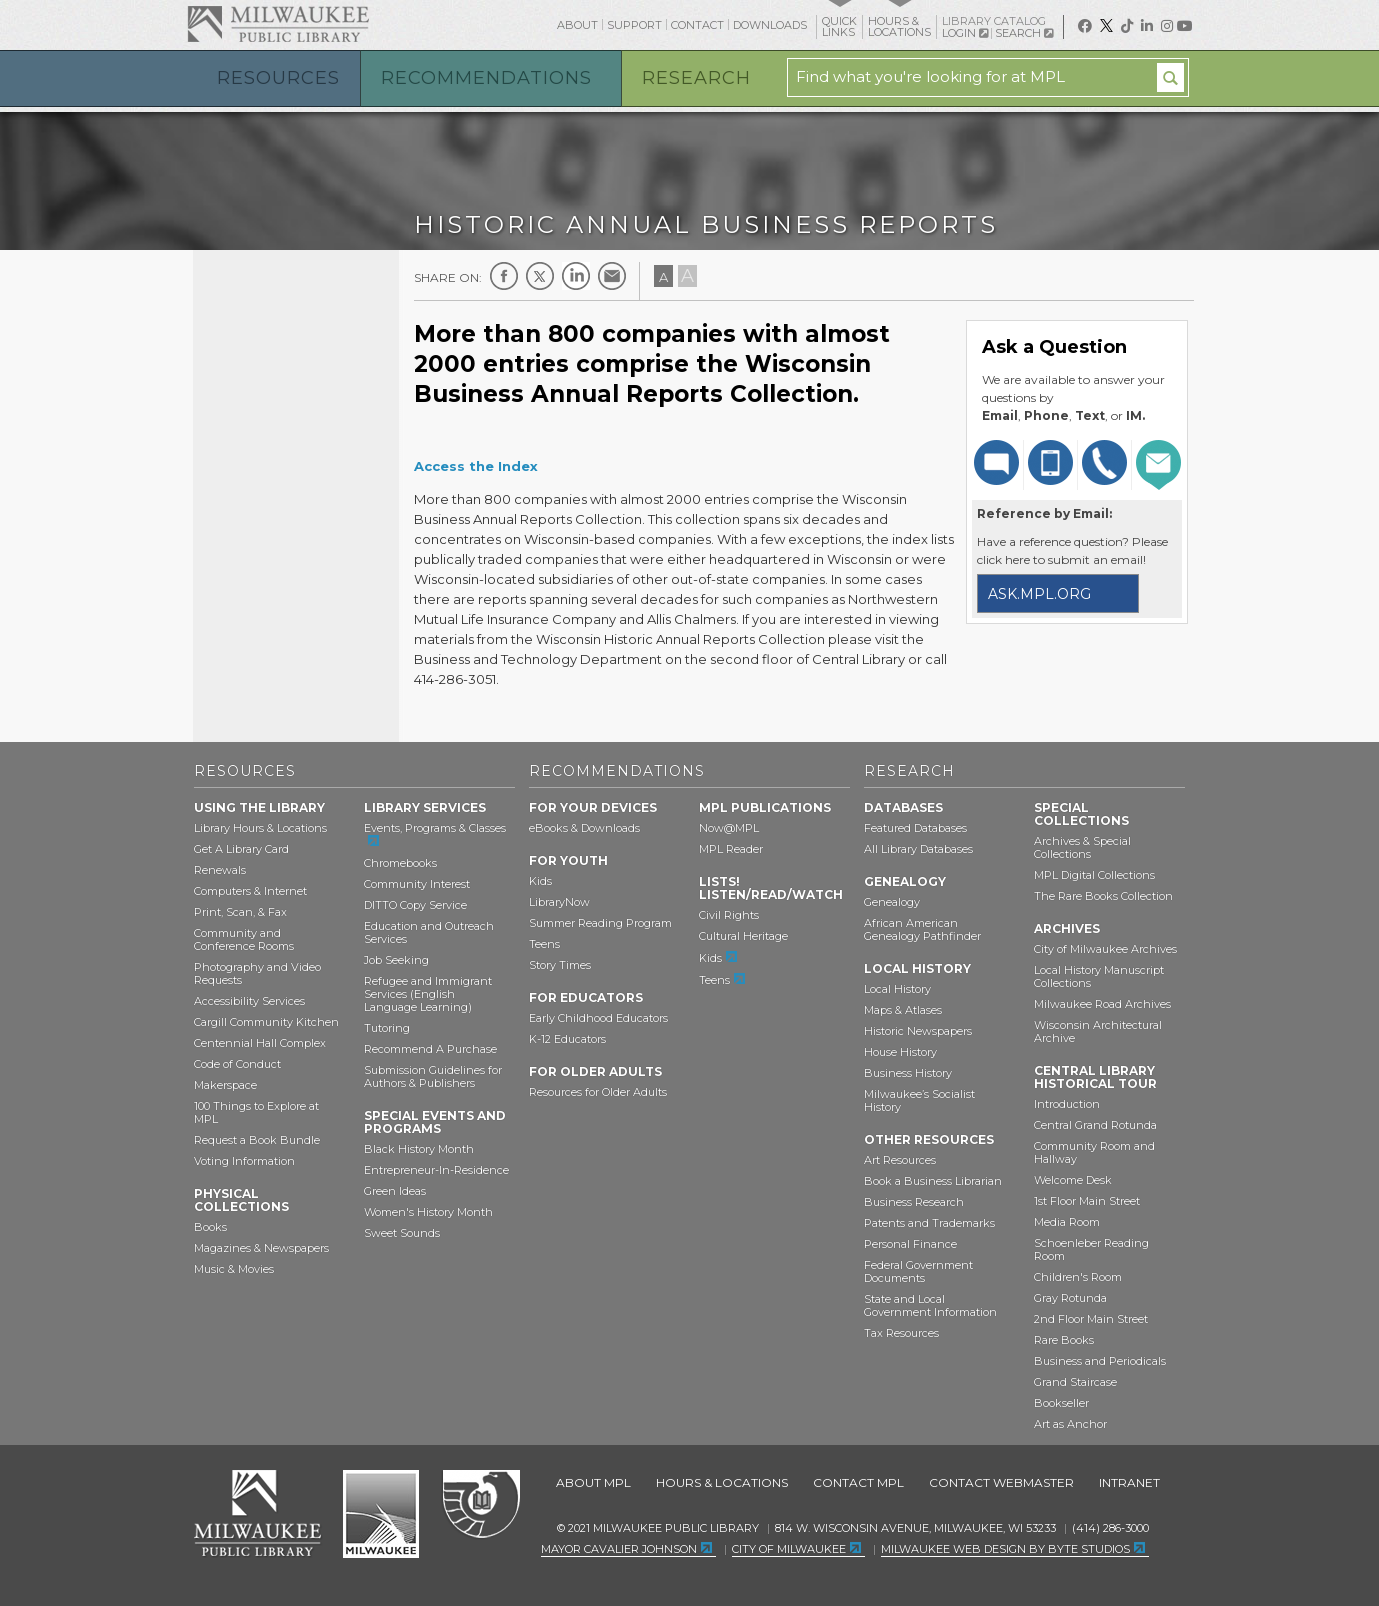 Image resolution: width=1379 pixels, height=1606 pixels. What do you see at coordinates (210, 1227) in the screenshot?
I see `Books` at bounding box center [210, 1227].